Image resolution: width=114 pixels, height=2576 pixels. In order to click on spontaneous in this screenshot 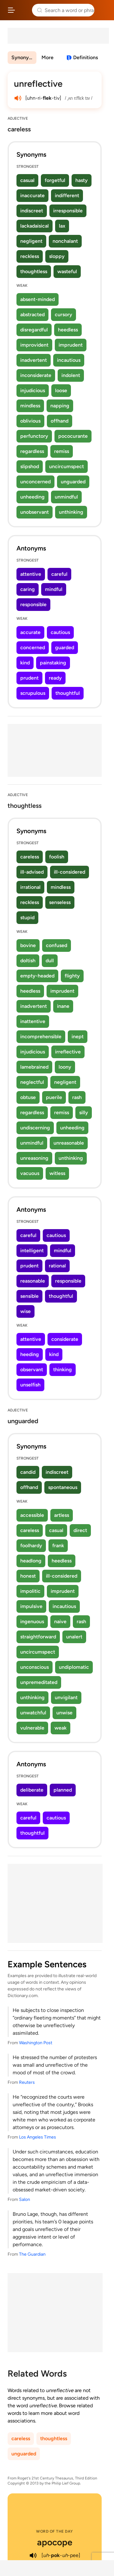, I will do `click(62, 1487)`.